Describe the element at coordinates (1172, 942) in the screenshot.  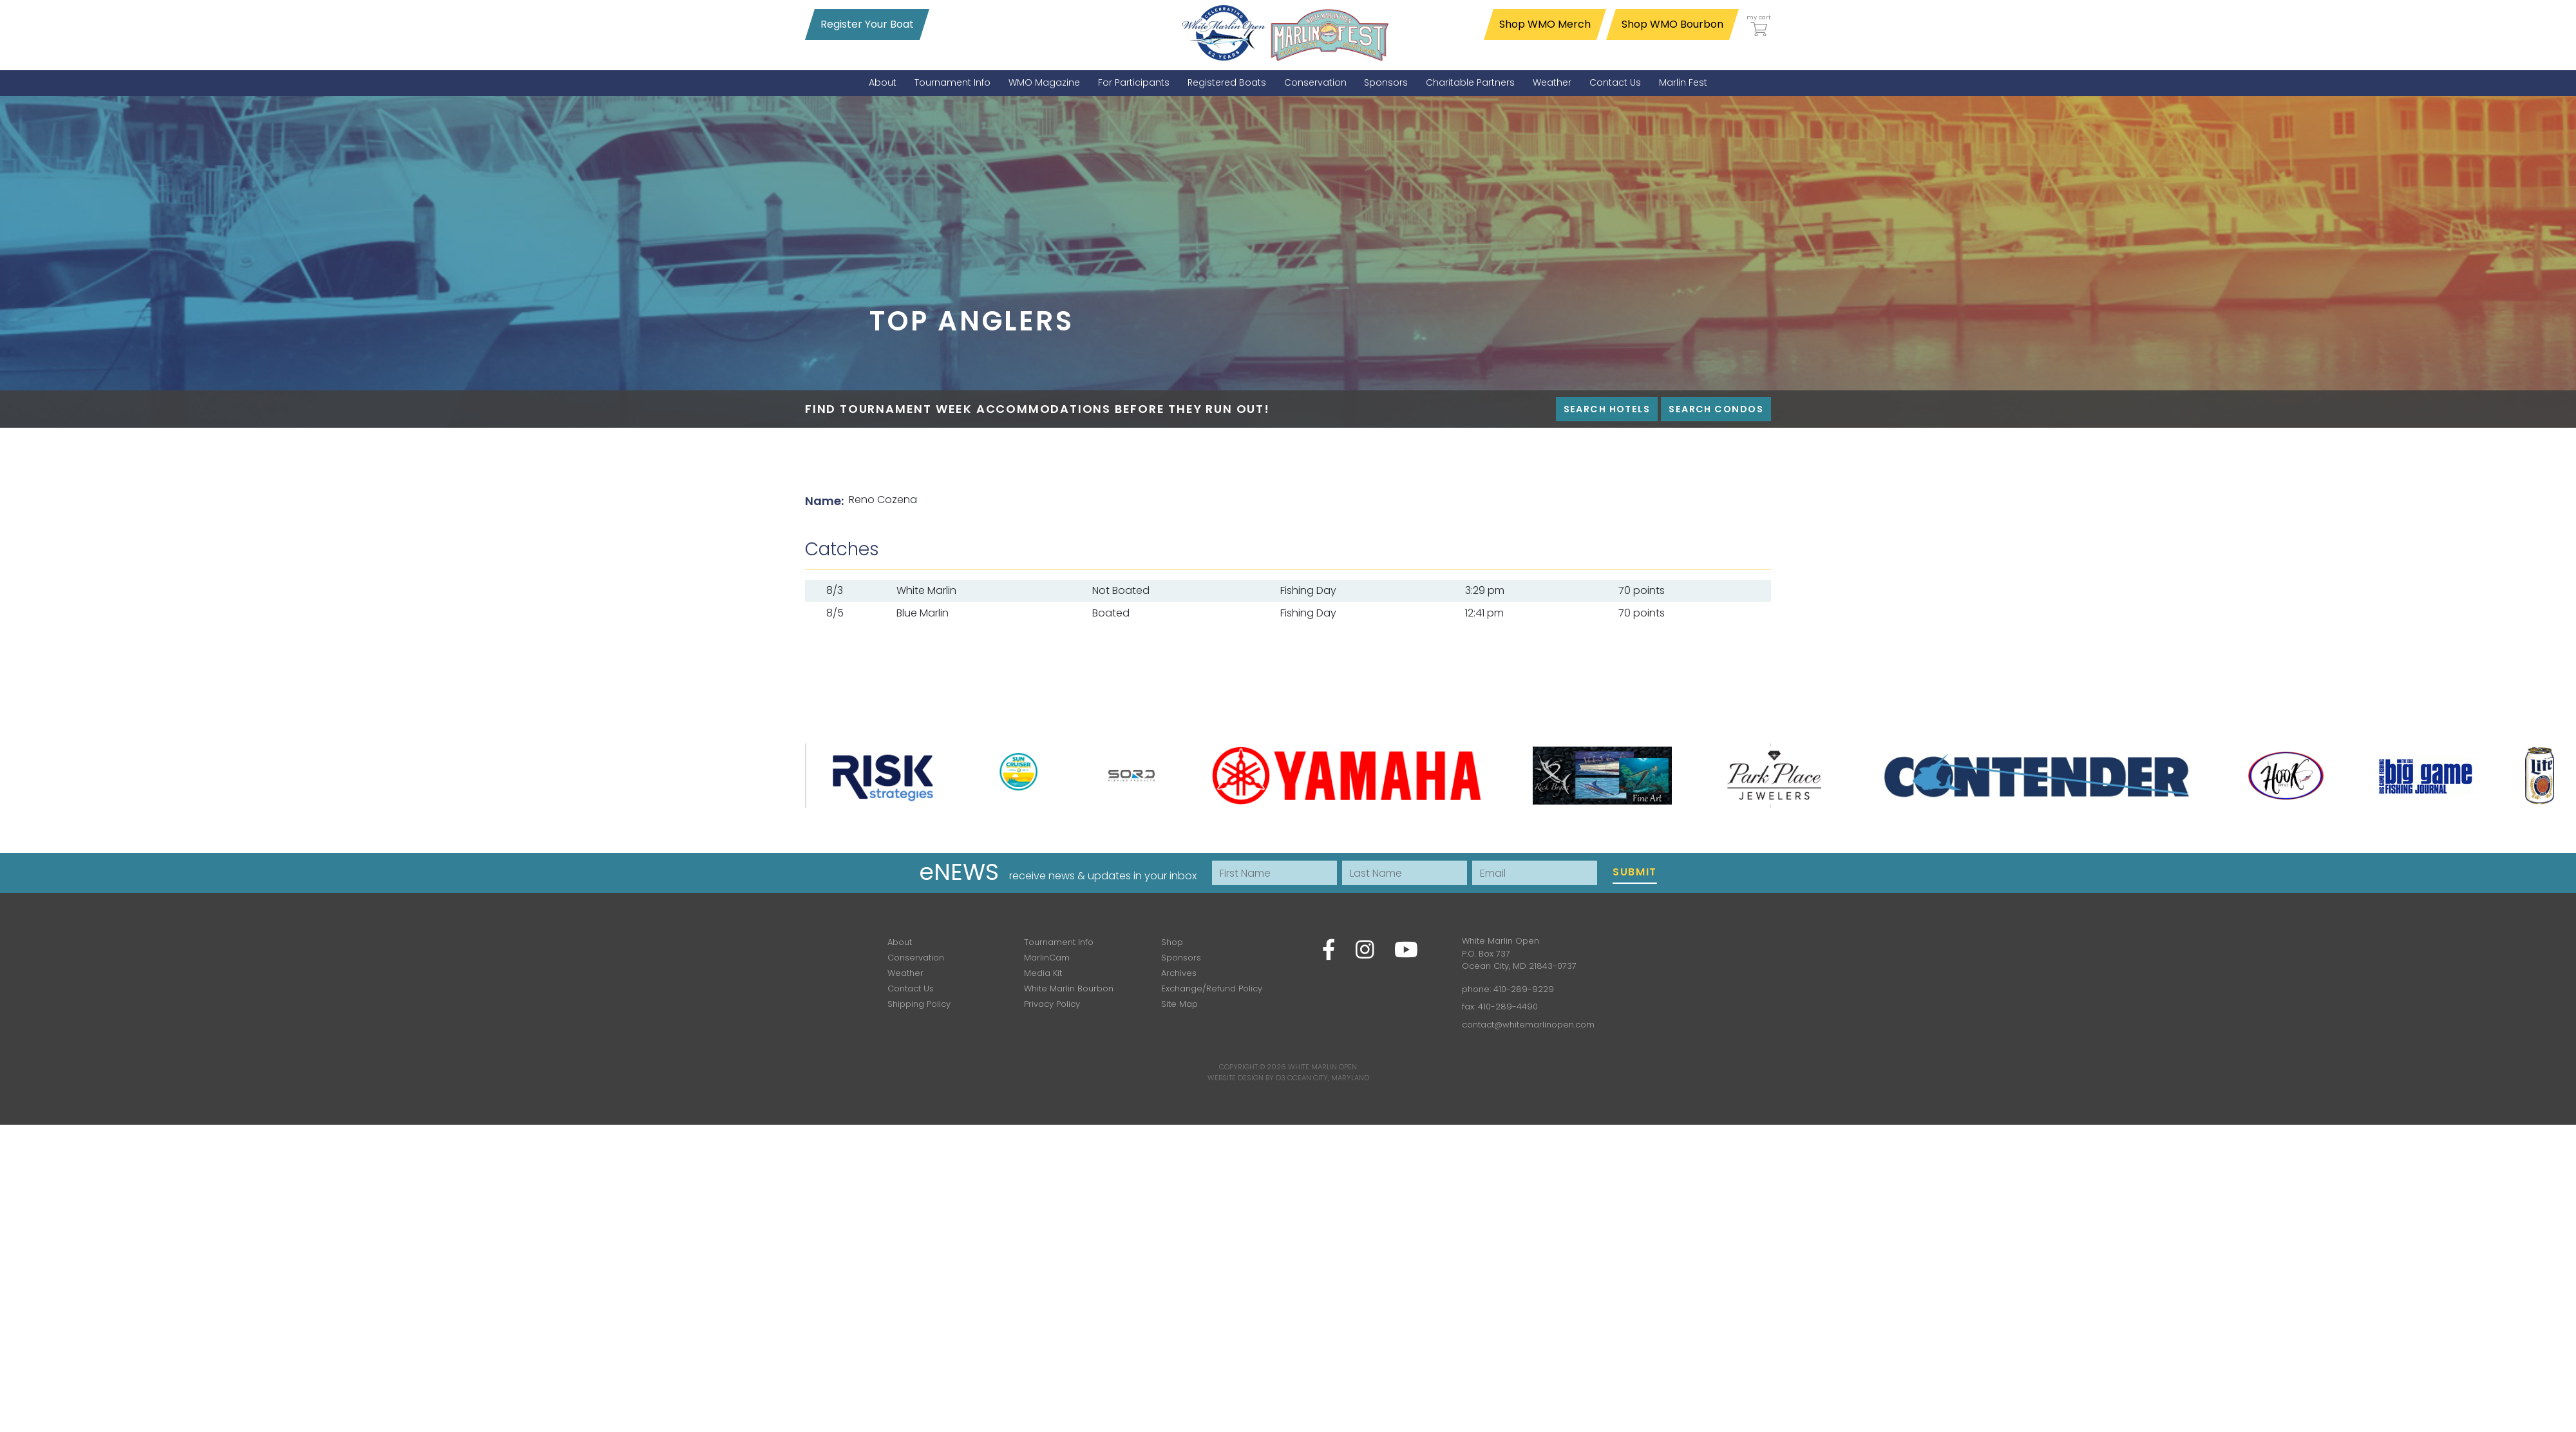
I see `Shop` at that location.